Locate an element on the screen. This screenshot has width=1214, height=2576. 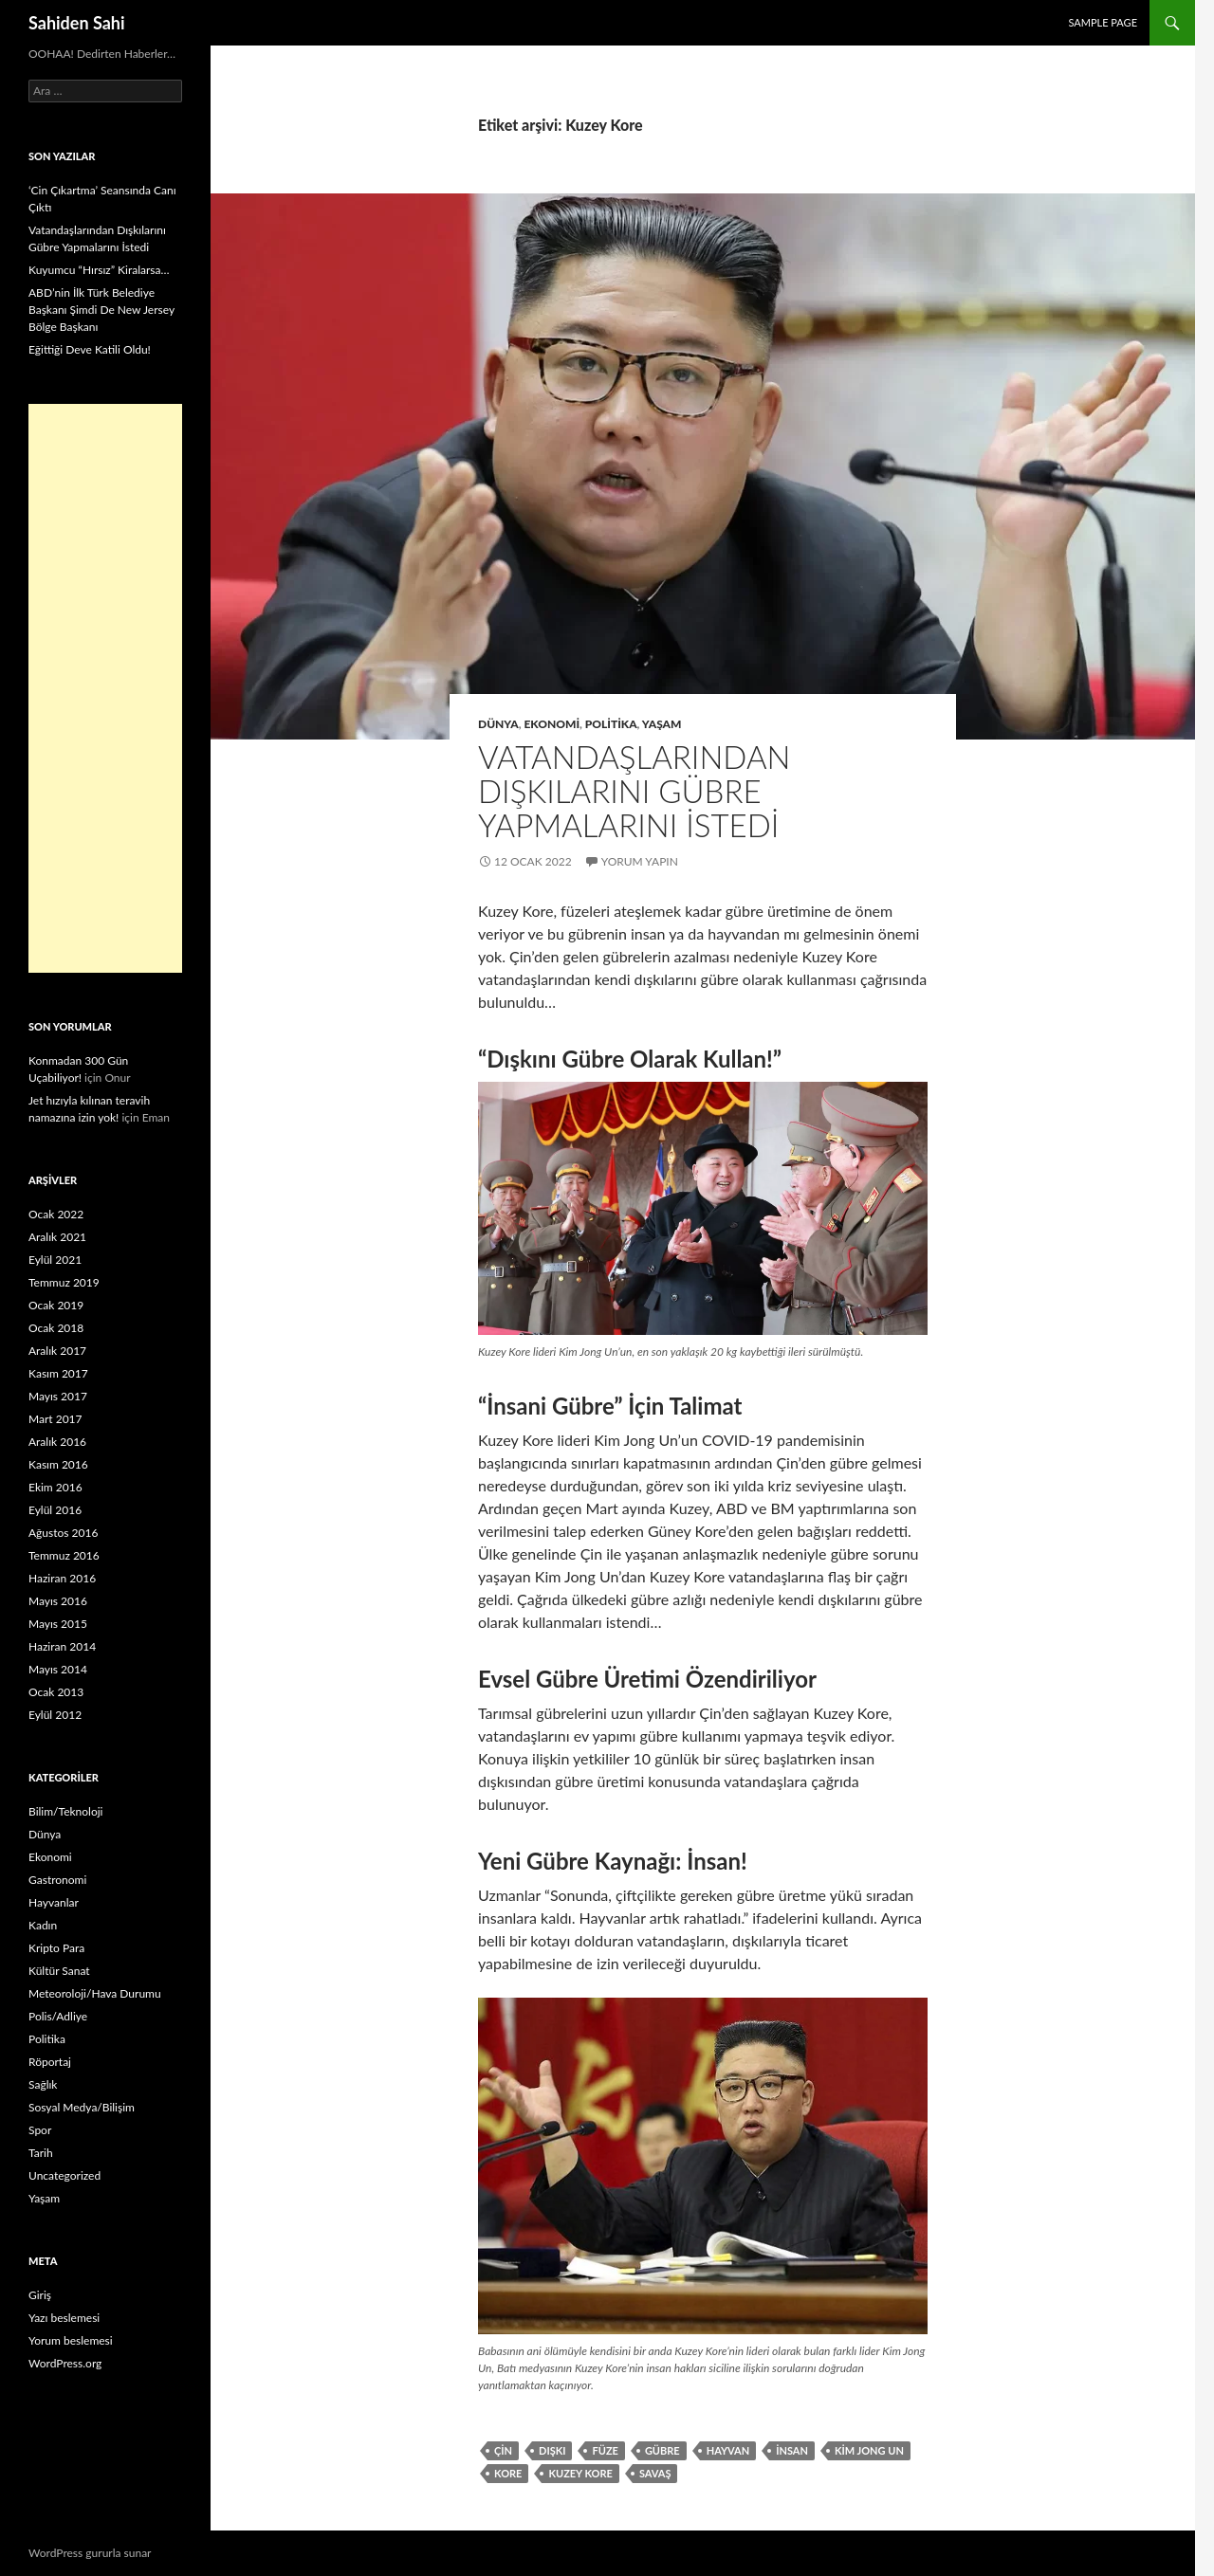
Temmuz 2016 is located at coordinates (64, 1555).